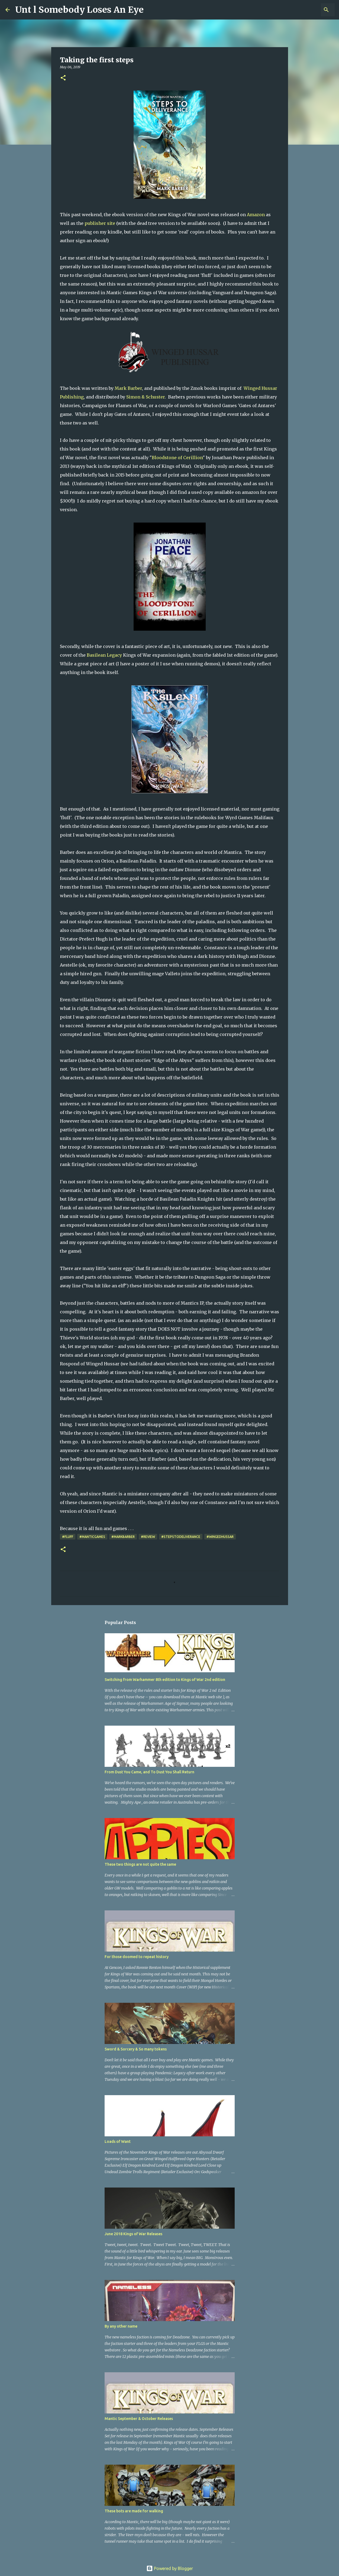 The image size is (339, 2576). Describe the element at coordinates (256, 214) in the screenshot. I see `Amazon` at that location.